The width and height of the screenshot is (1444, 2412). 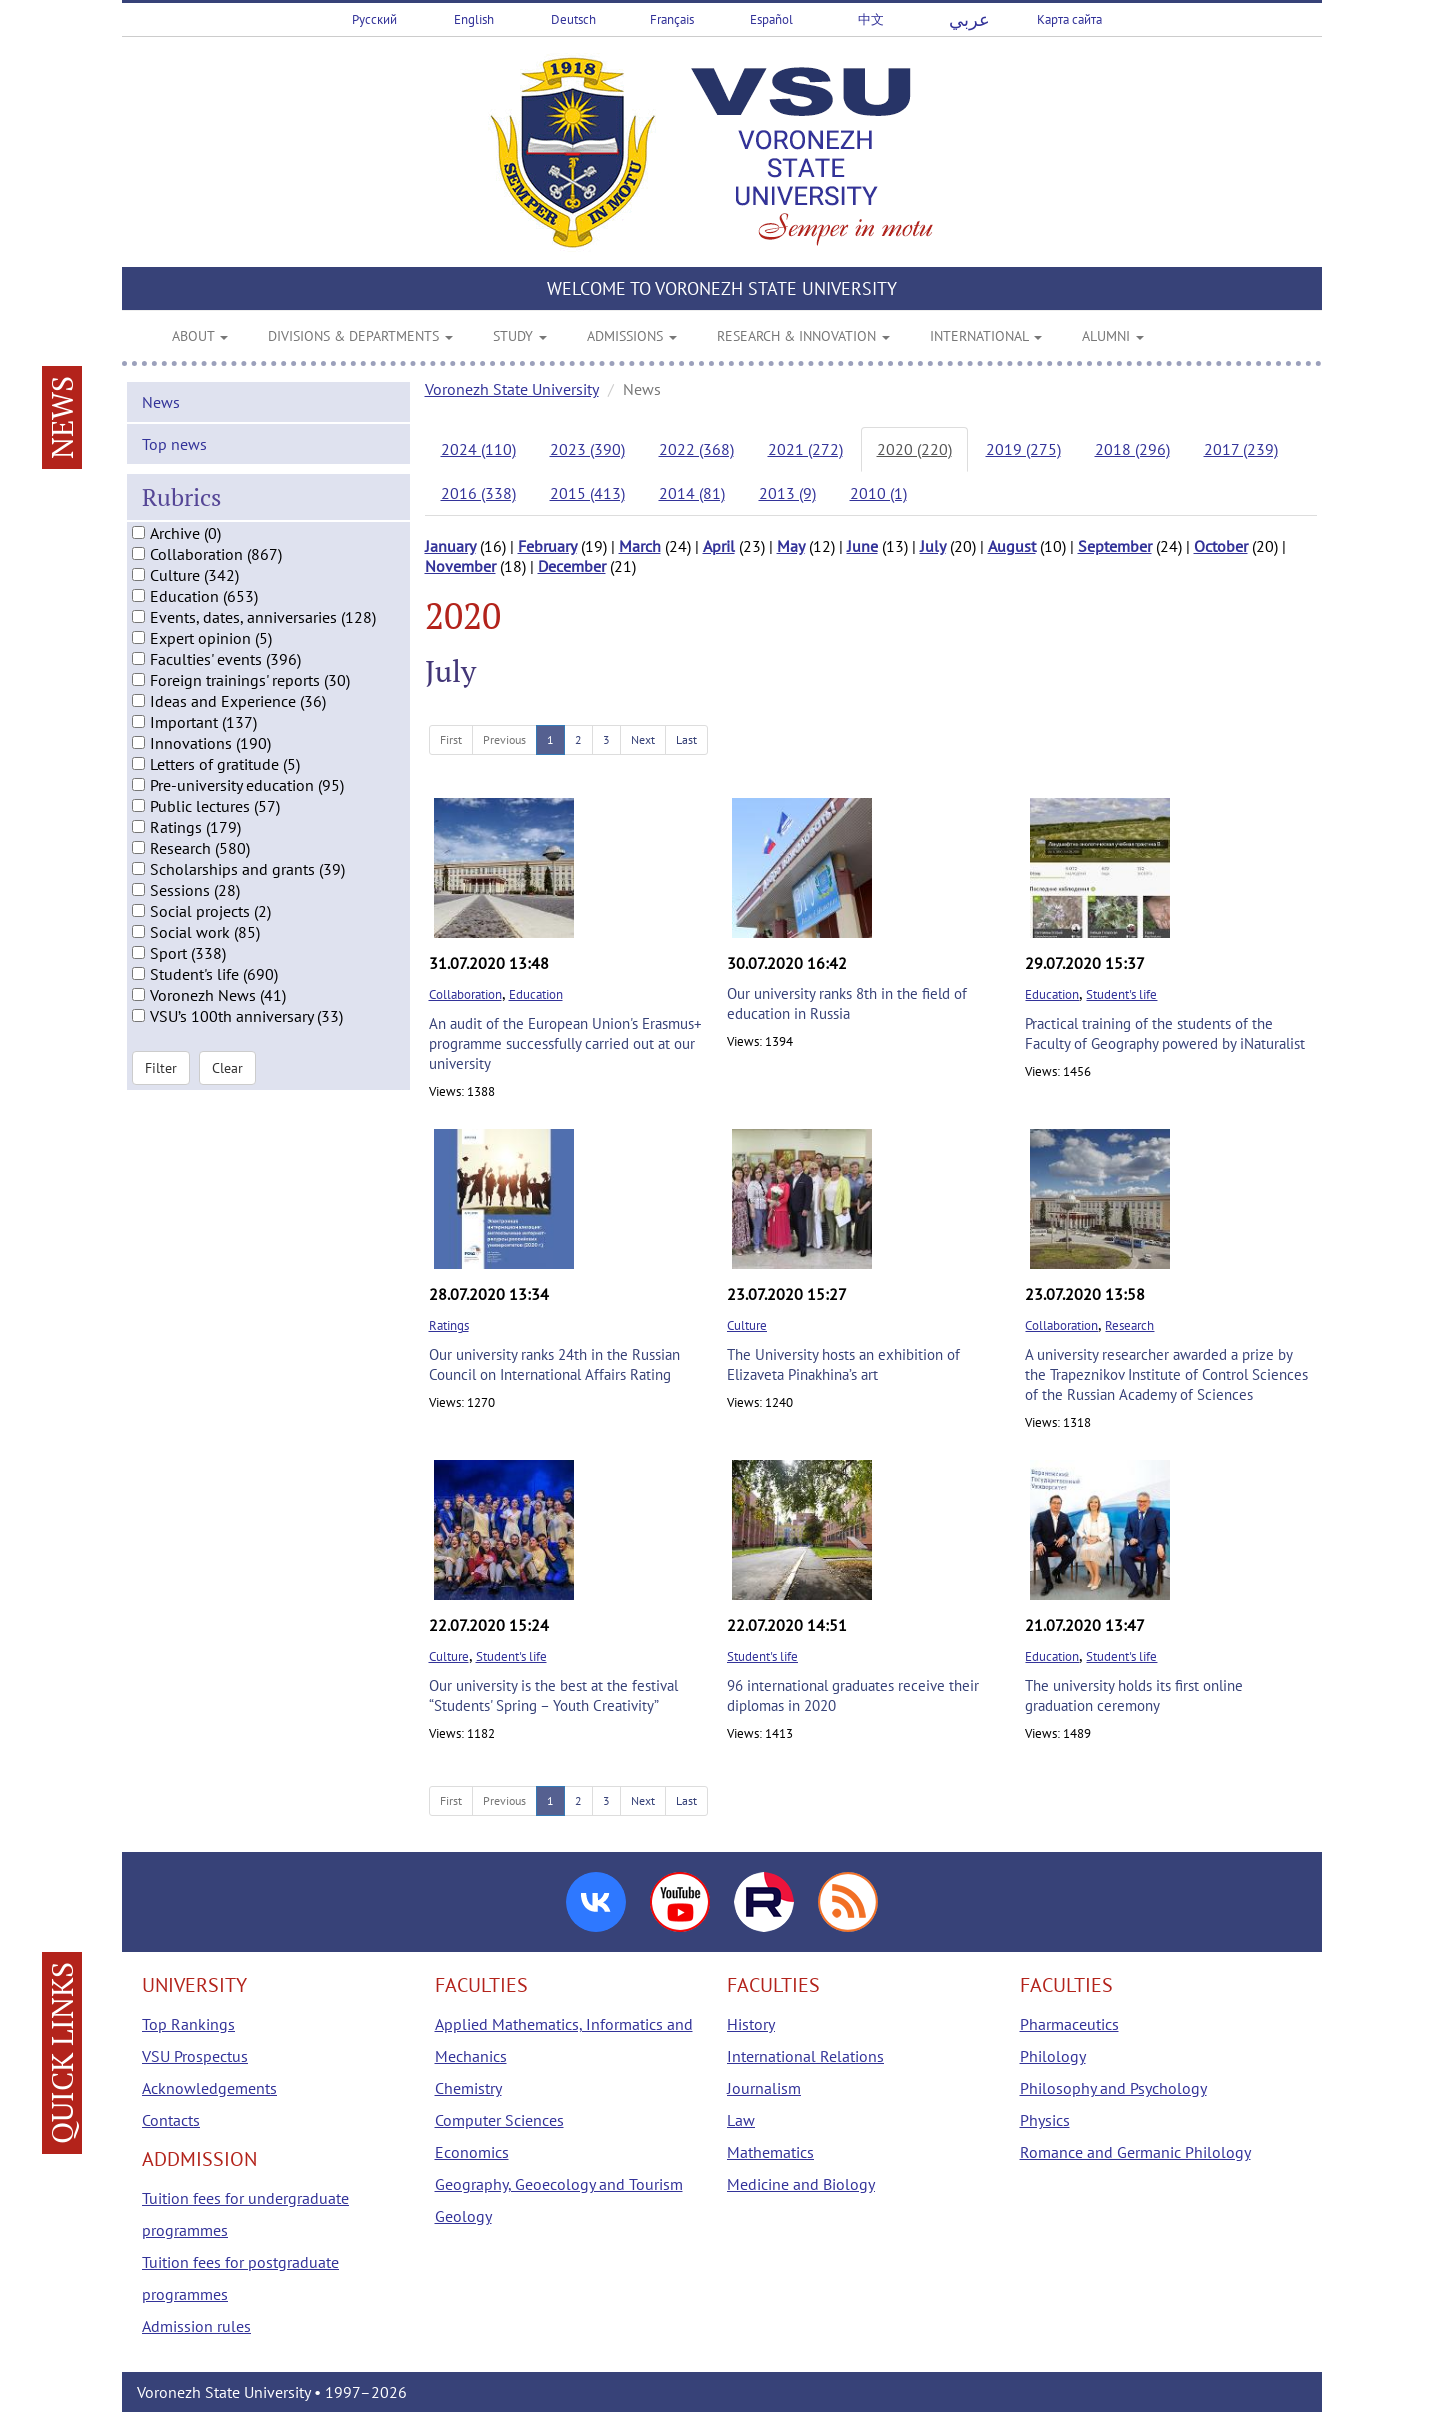 What do you see at coordinates (1115, 546) in the screenshot?
I see `September` at bounding box center [1115, 546].